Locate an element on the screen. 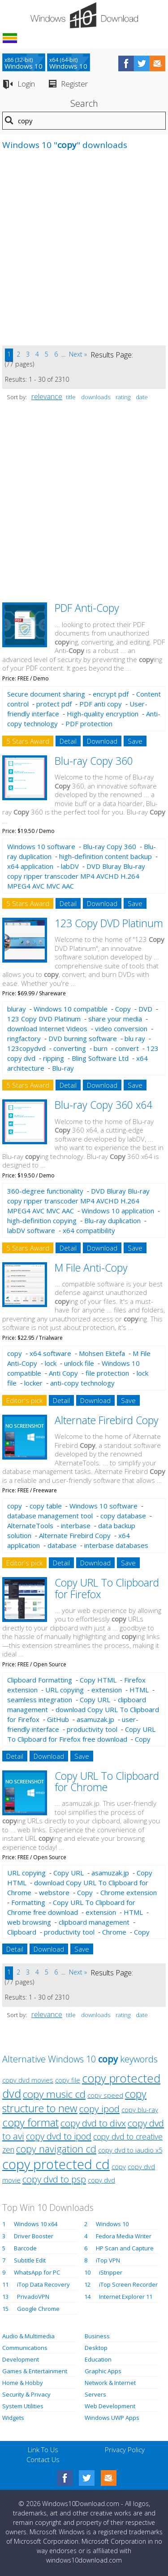 The width and height of the screenshot is (168, 2576). Windows 10 compatible is located at coordinates (71, 1008).